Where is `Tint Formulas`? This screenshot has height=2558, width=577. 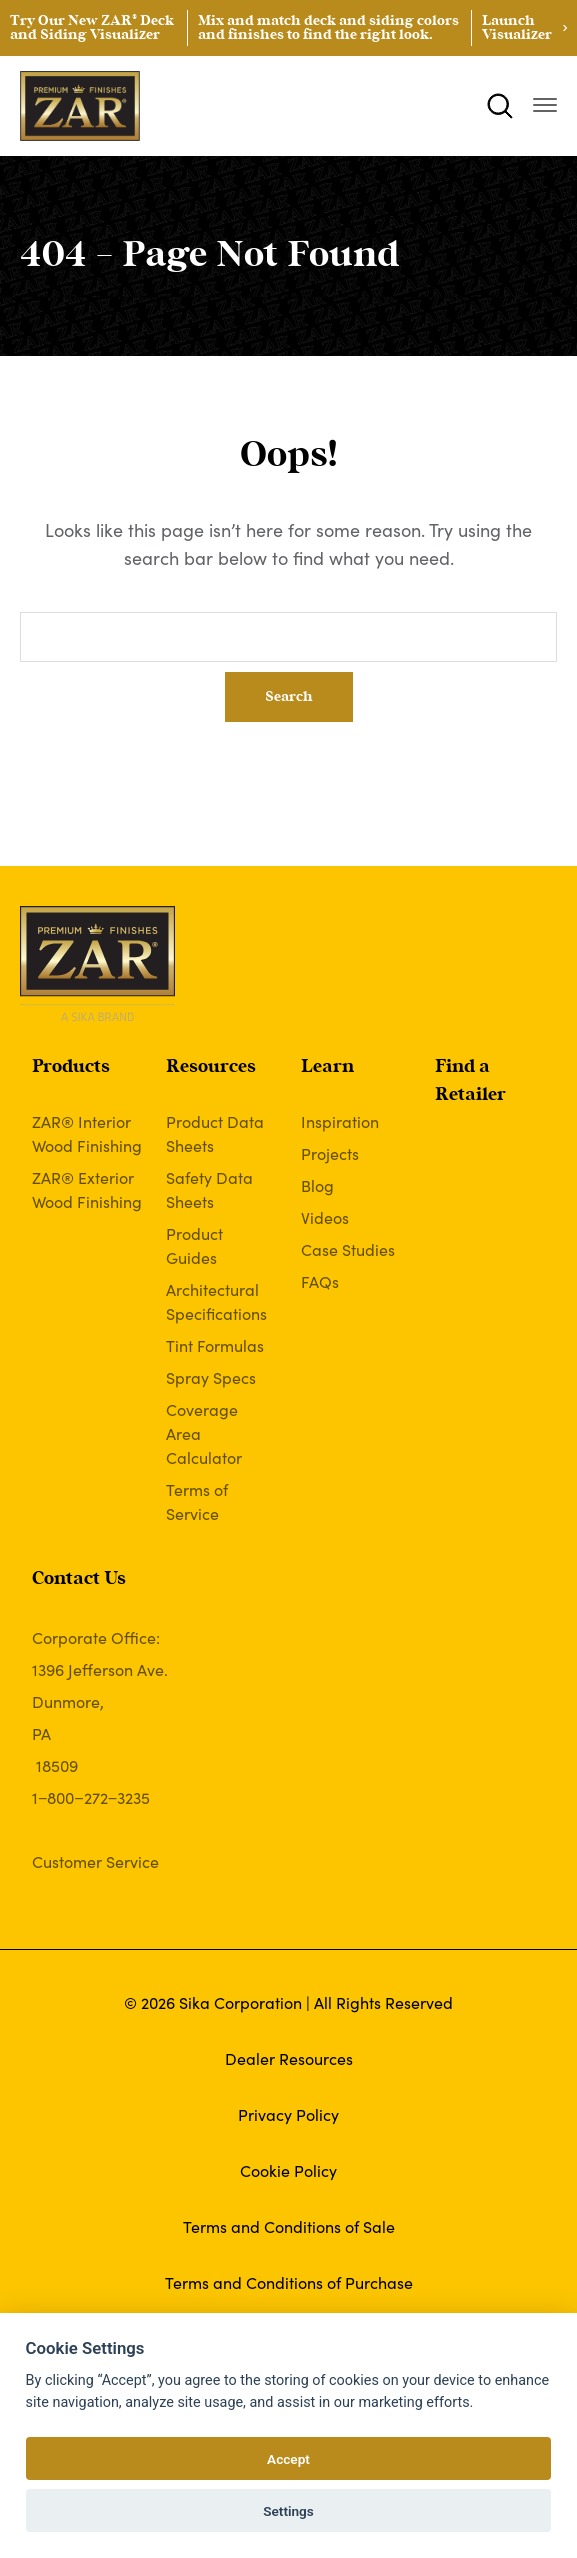 Tint Formulas is located at coordinates (215, 1345).